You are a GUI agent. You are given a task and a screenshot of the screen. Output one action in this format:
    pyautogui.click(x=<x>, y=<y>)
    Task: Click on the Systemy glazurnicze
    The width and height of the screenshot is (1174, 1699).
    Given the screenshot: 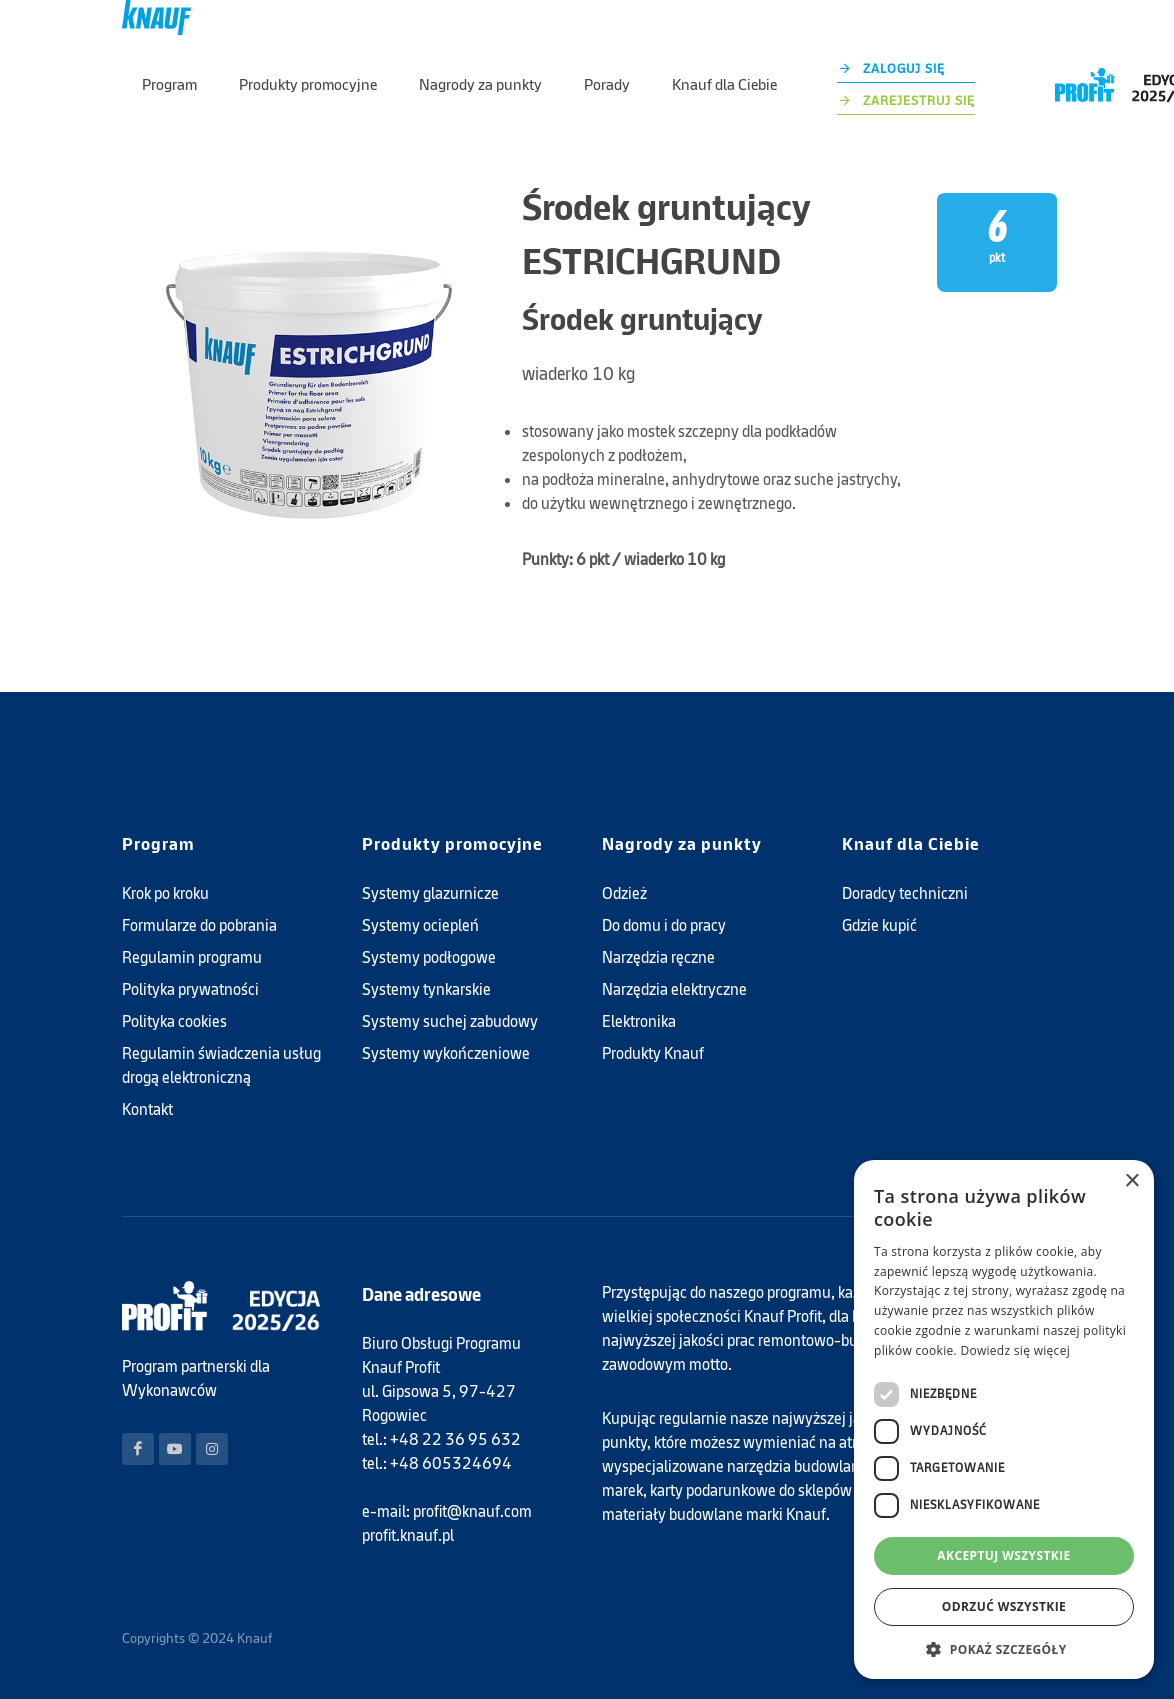 What is the action you would take?
    pyautogui.click(x=430, y=893)
    